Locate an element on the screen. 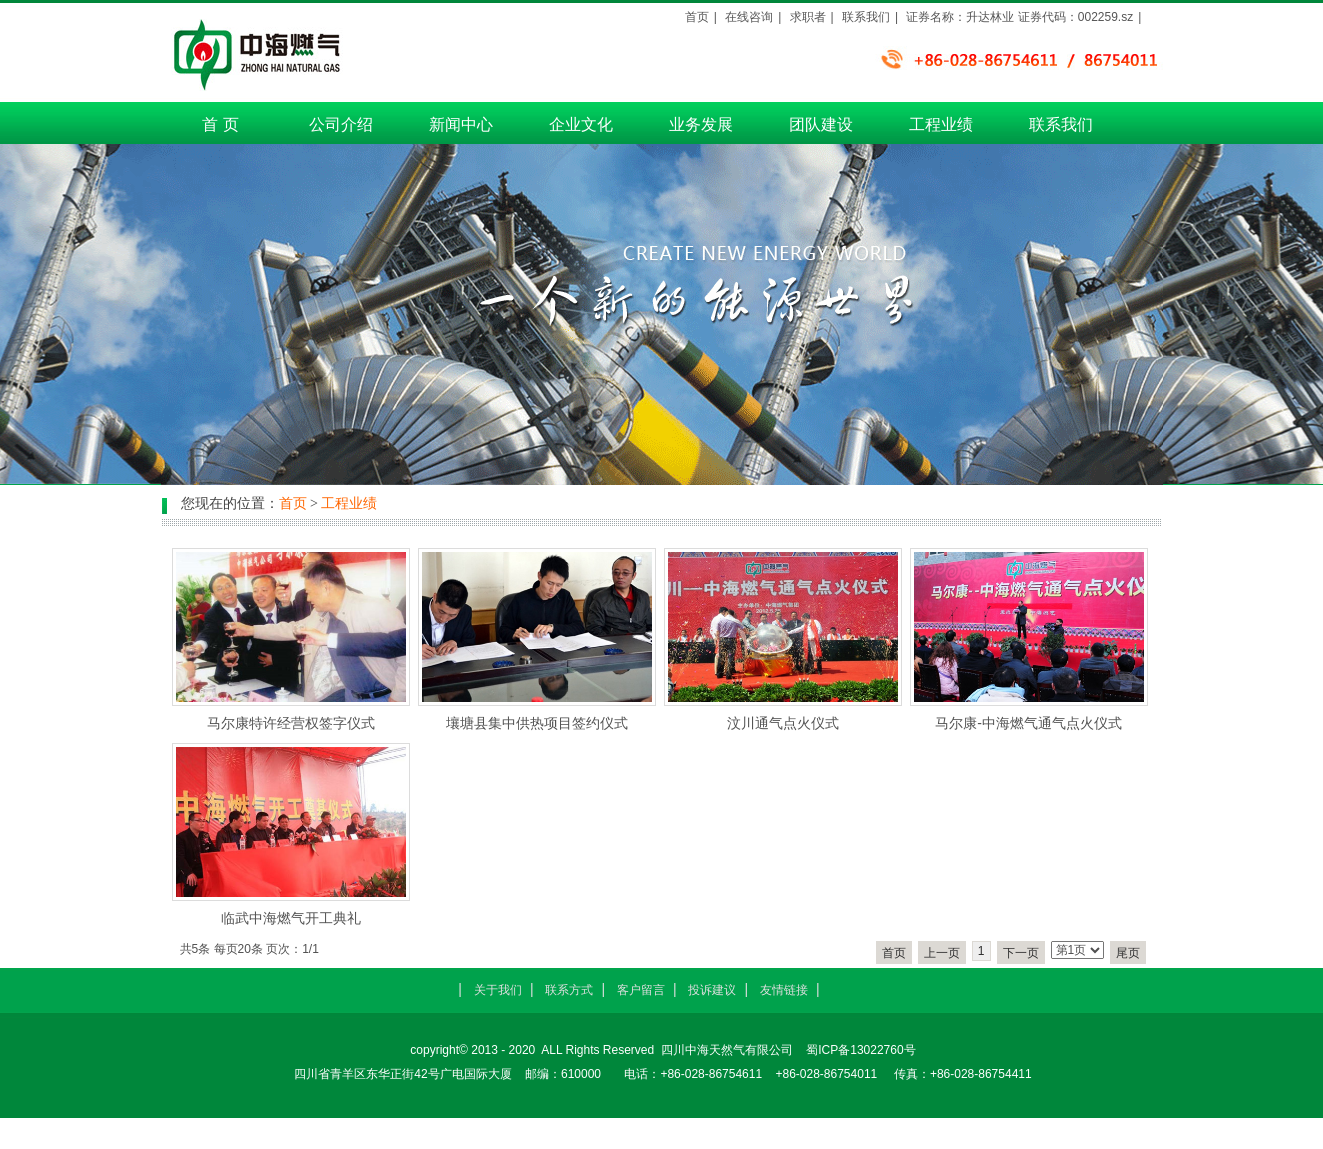 The height and width of the screenshot is (1149, 1323). 团队建设 is located at coordinates (821, 124).